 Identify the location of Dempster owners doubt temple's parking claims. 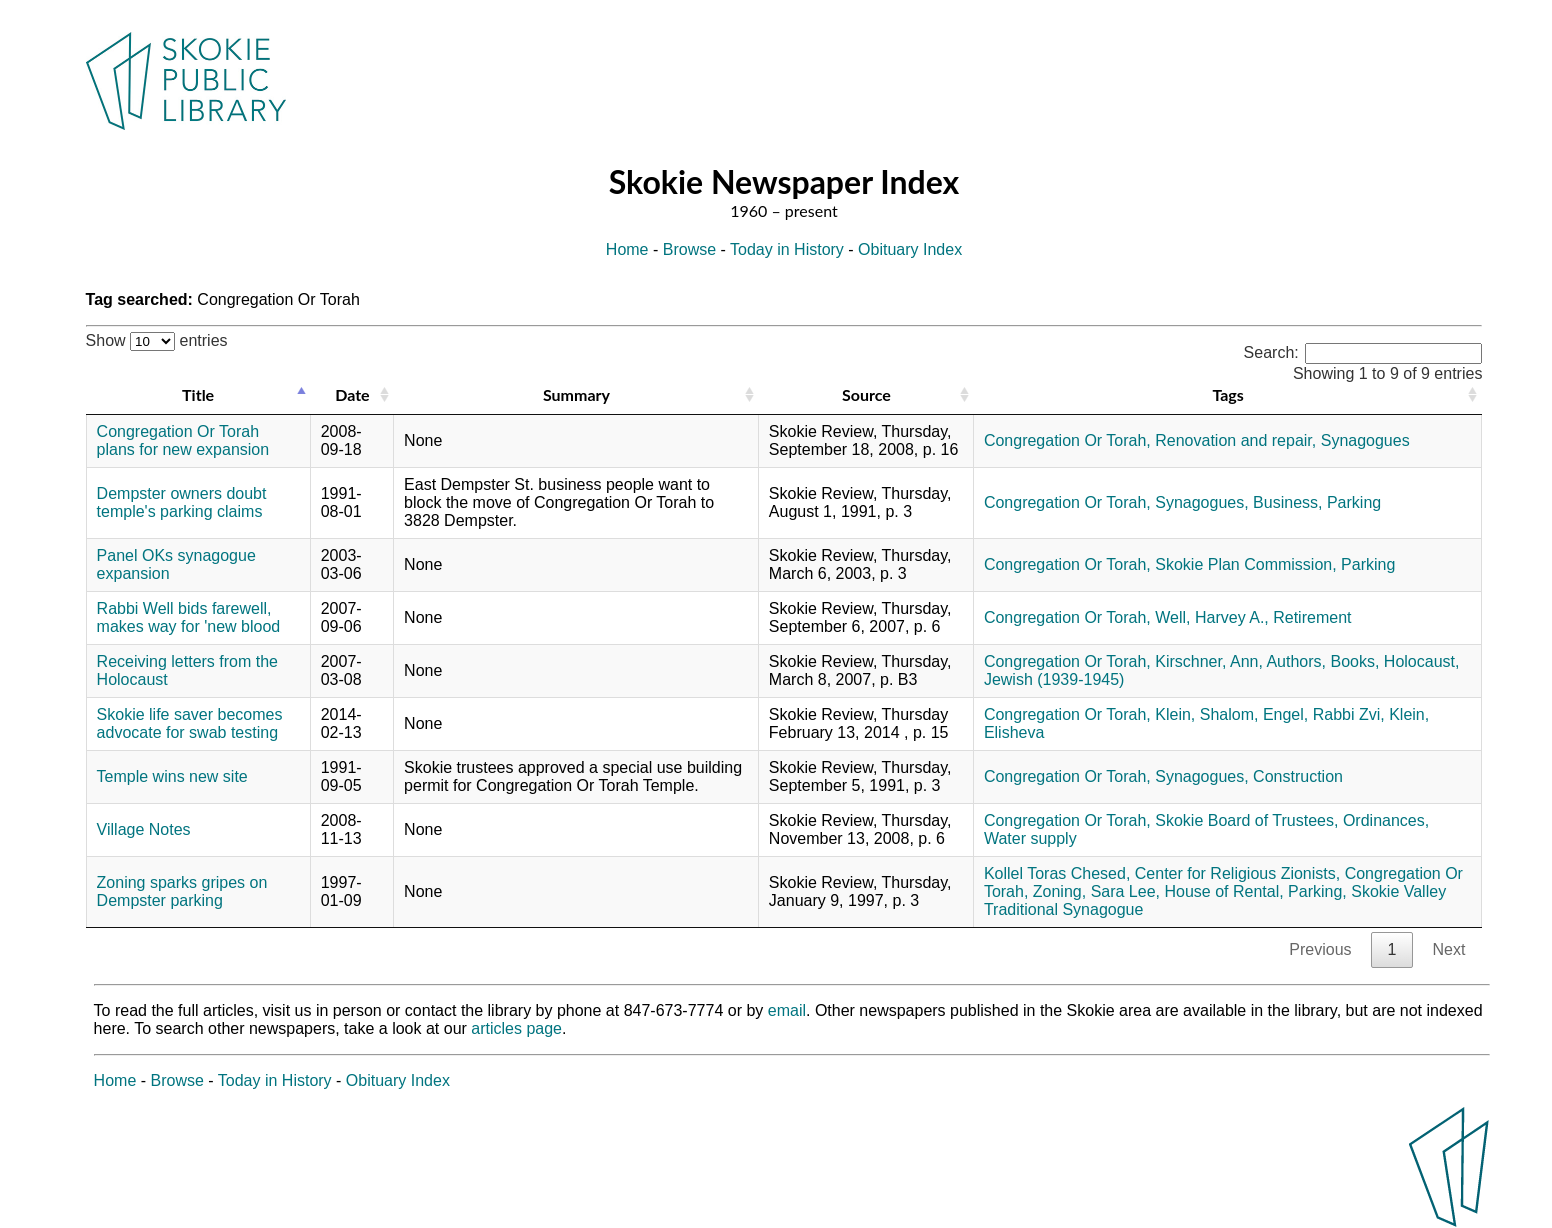
(182, 502).